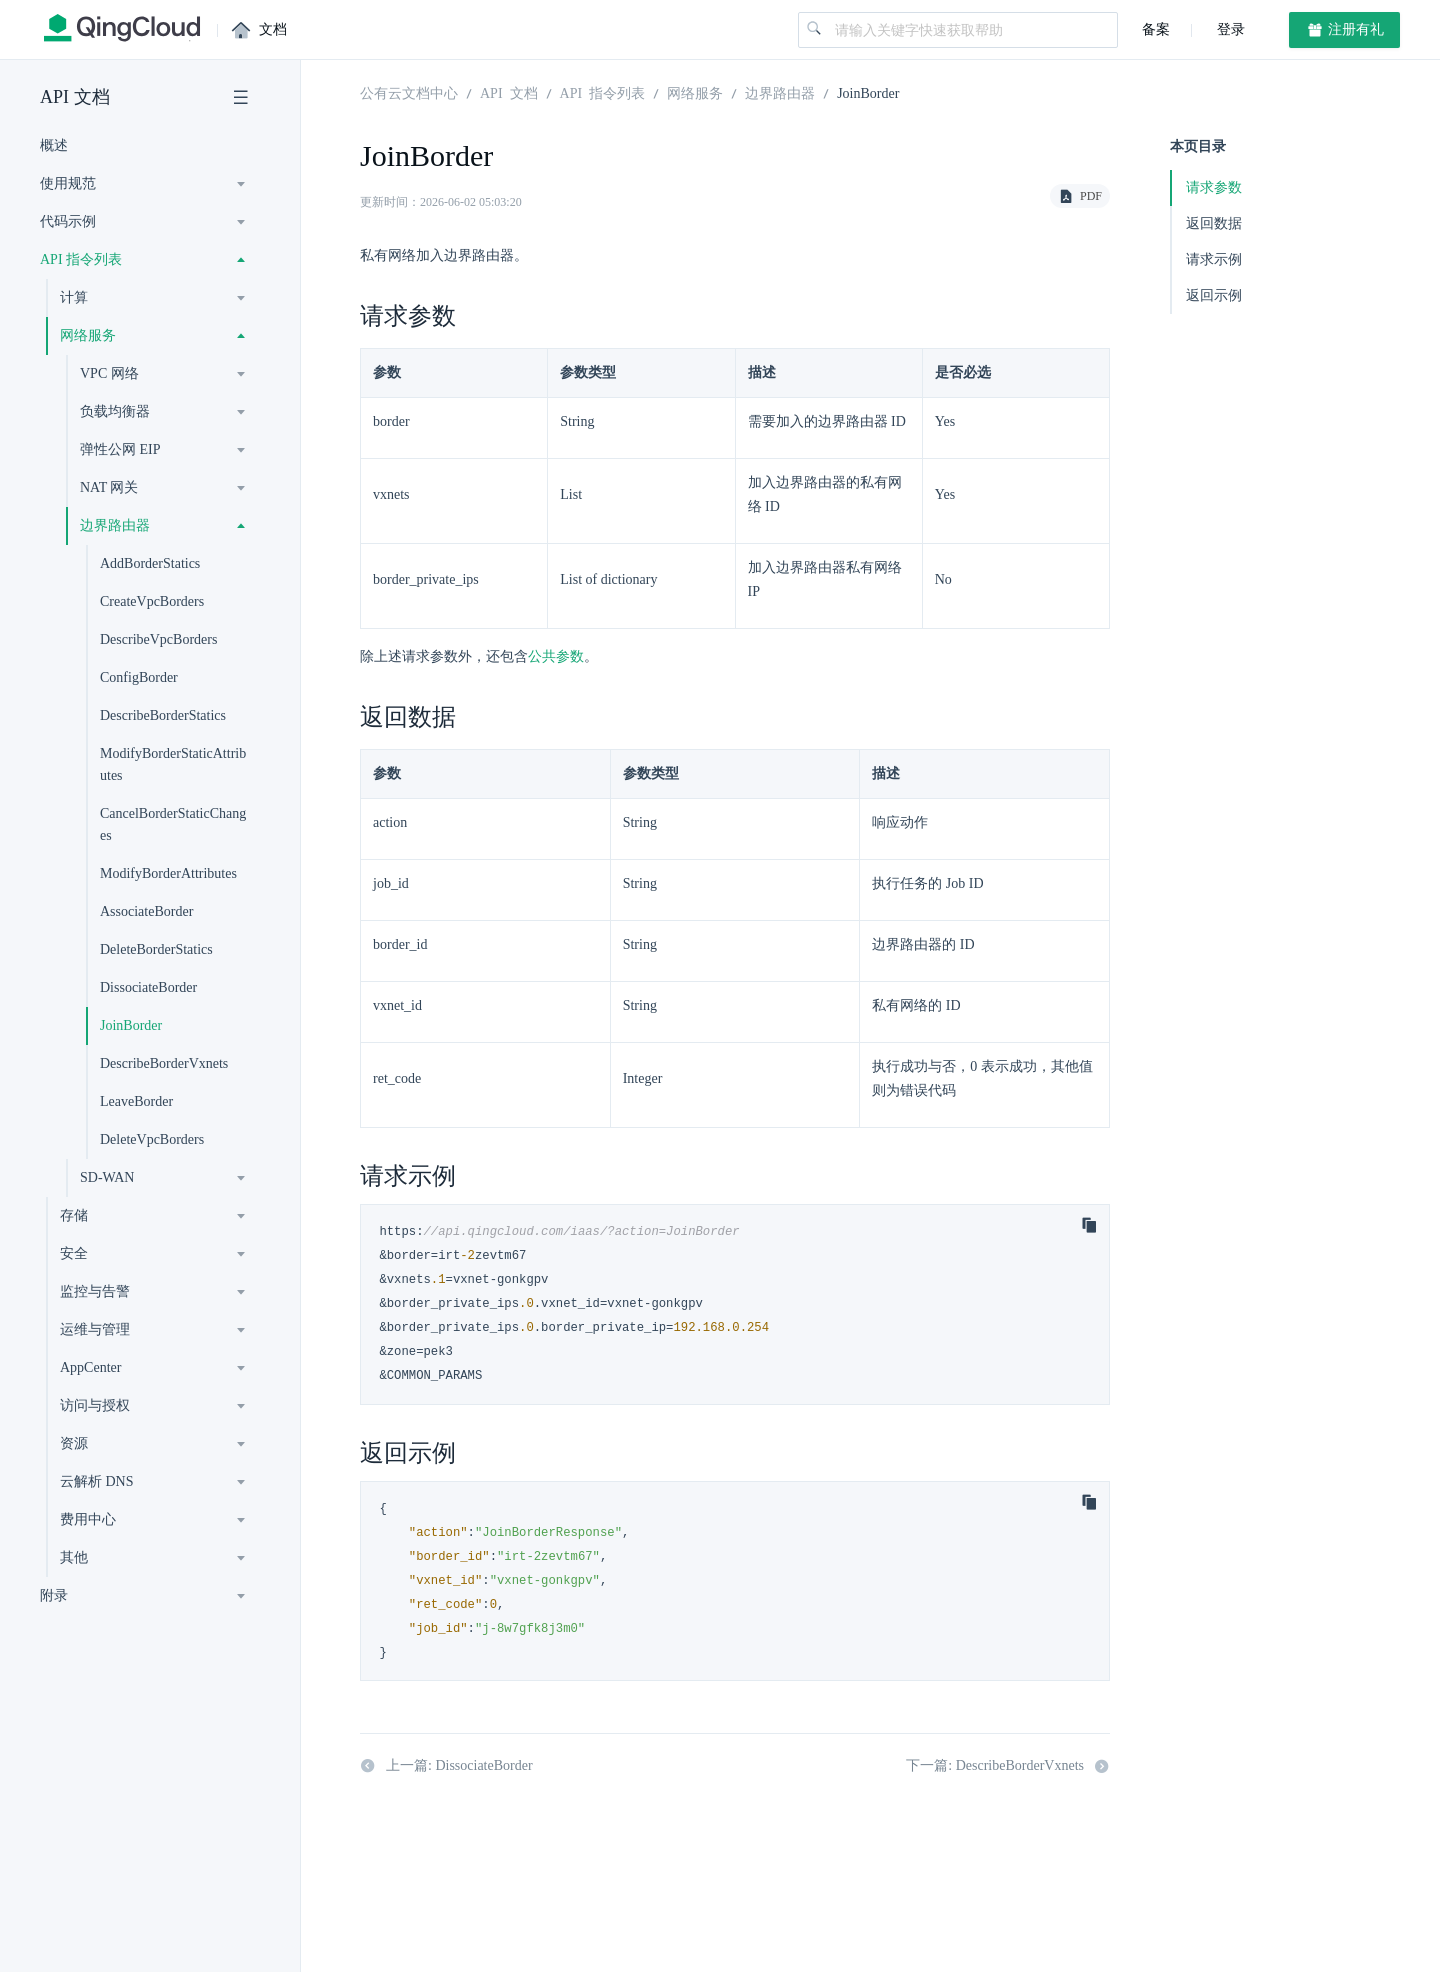 This screenshot has width=1440, height=1972. I want to click on 返回示例, so click(1214, 295).